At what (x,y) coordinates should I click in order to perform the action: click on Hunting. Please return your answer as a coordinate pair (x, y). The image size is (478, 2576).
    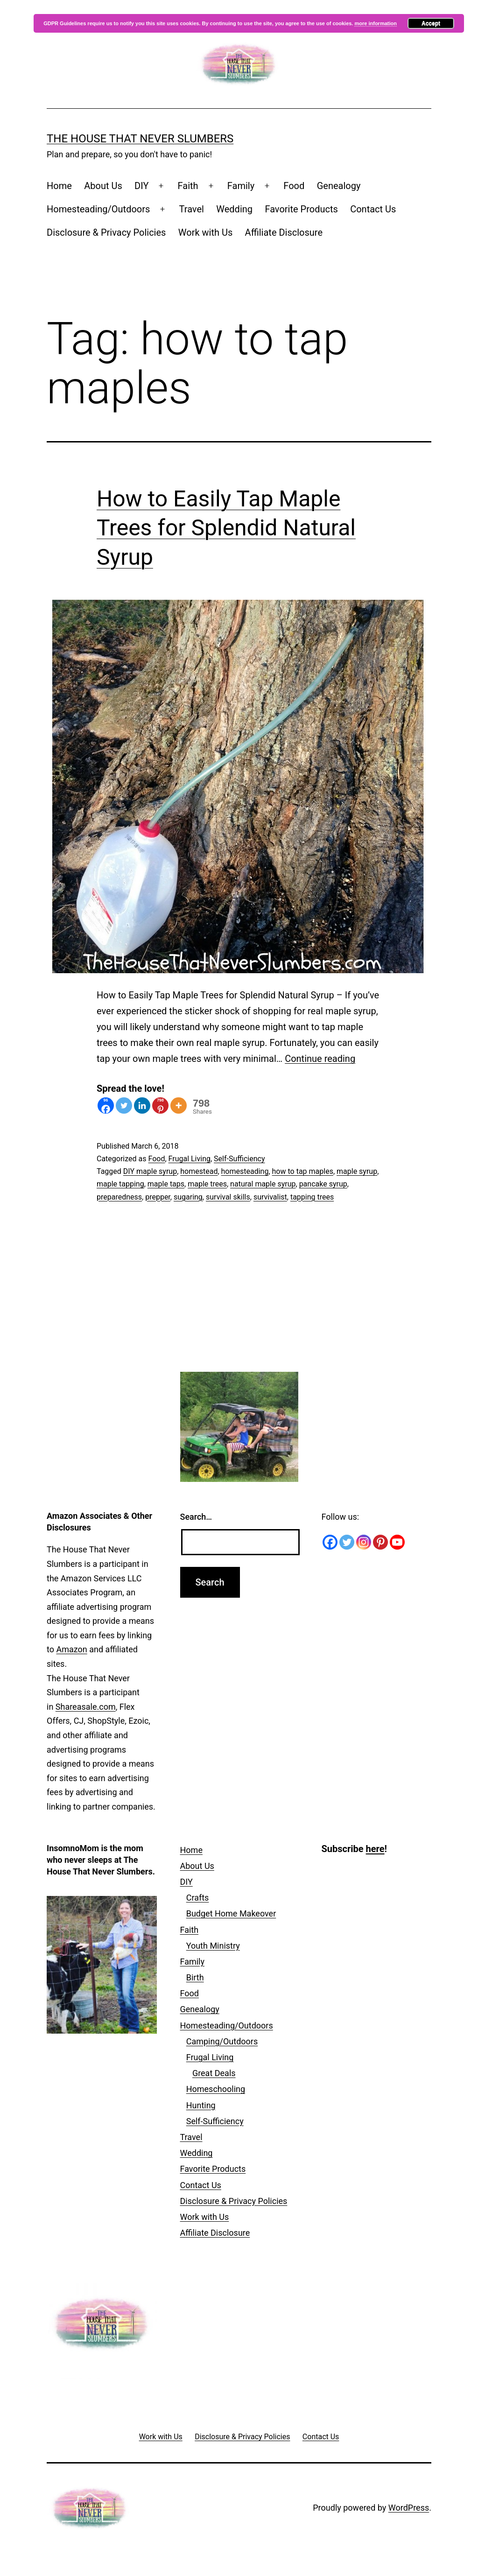
    Looking at the image, I should click on (201, 2105).